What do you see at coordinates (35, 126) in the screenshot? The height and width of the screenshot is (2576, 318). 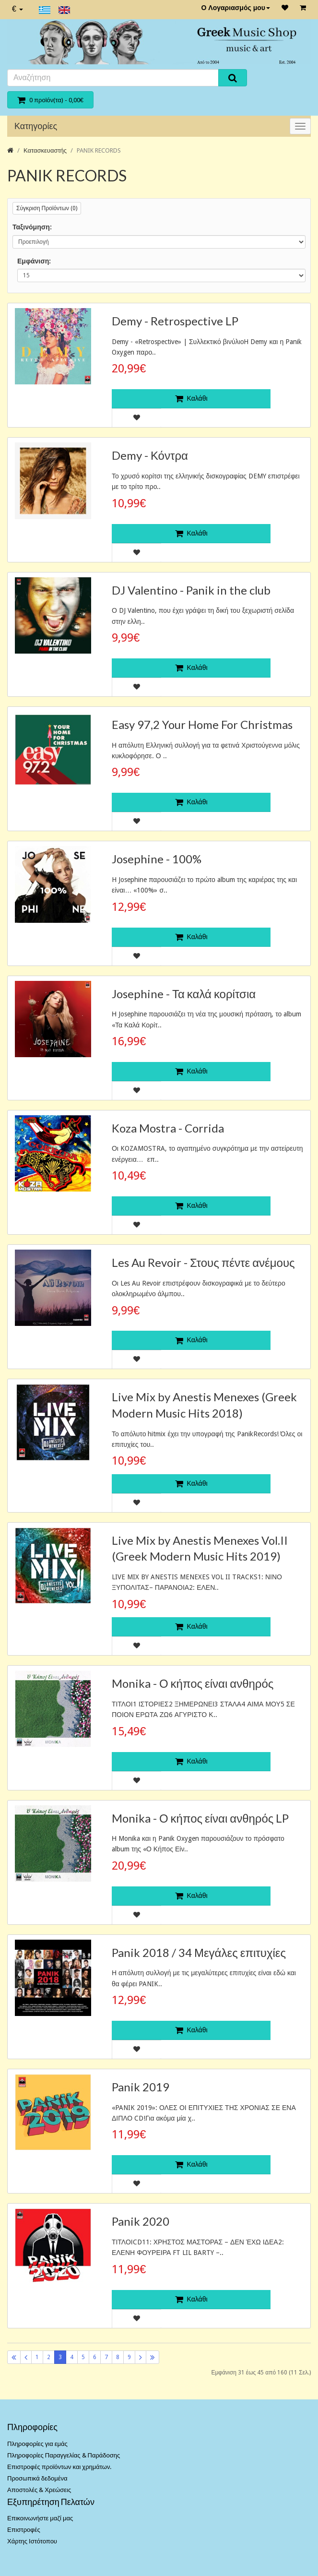 I see `Κατηγορίες` at bounding box center [35, 126].